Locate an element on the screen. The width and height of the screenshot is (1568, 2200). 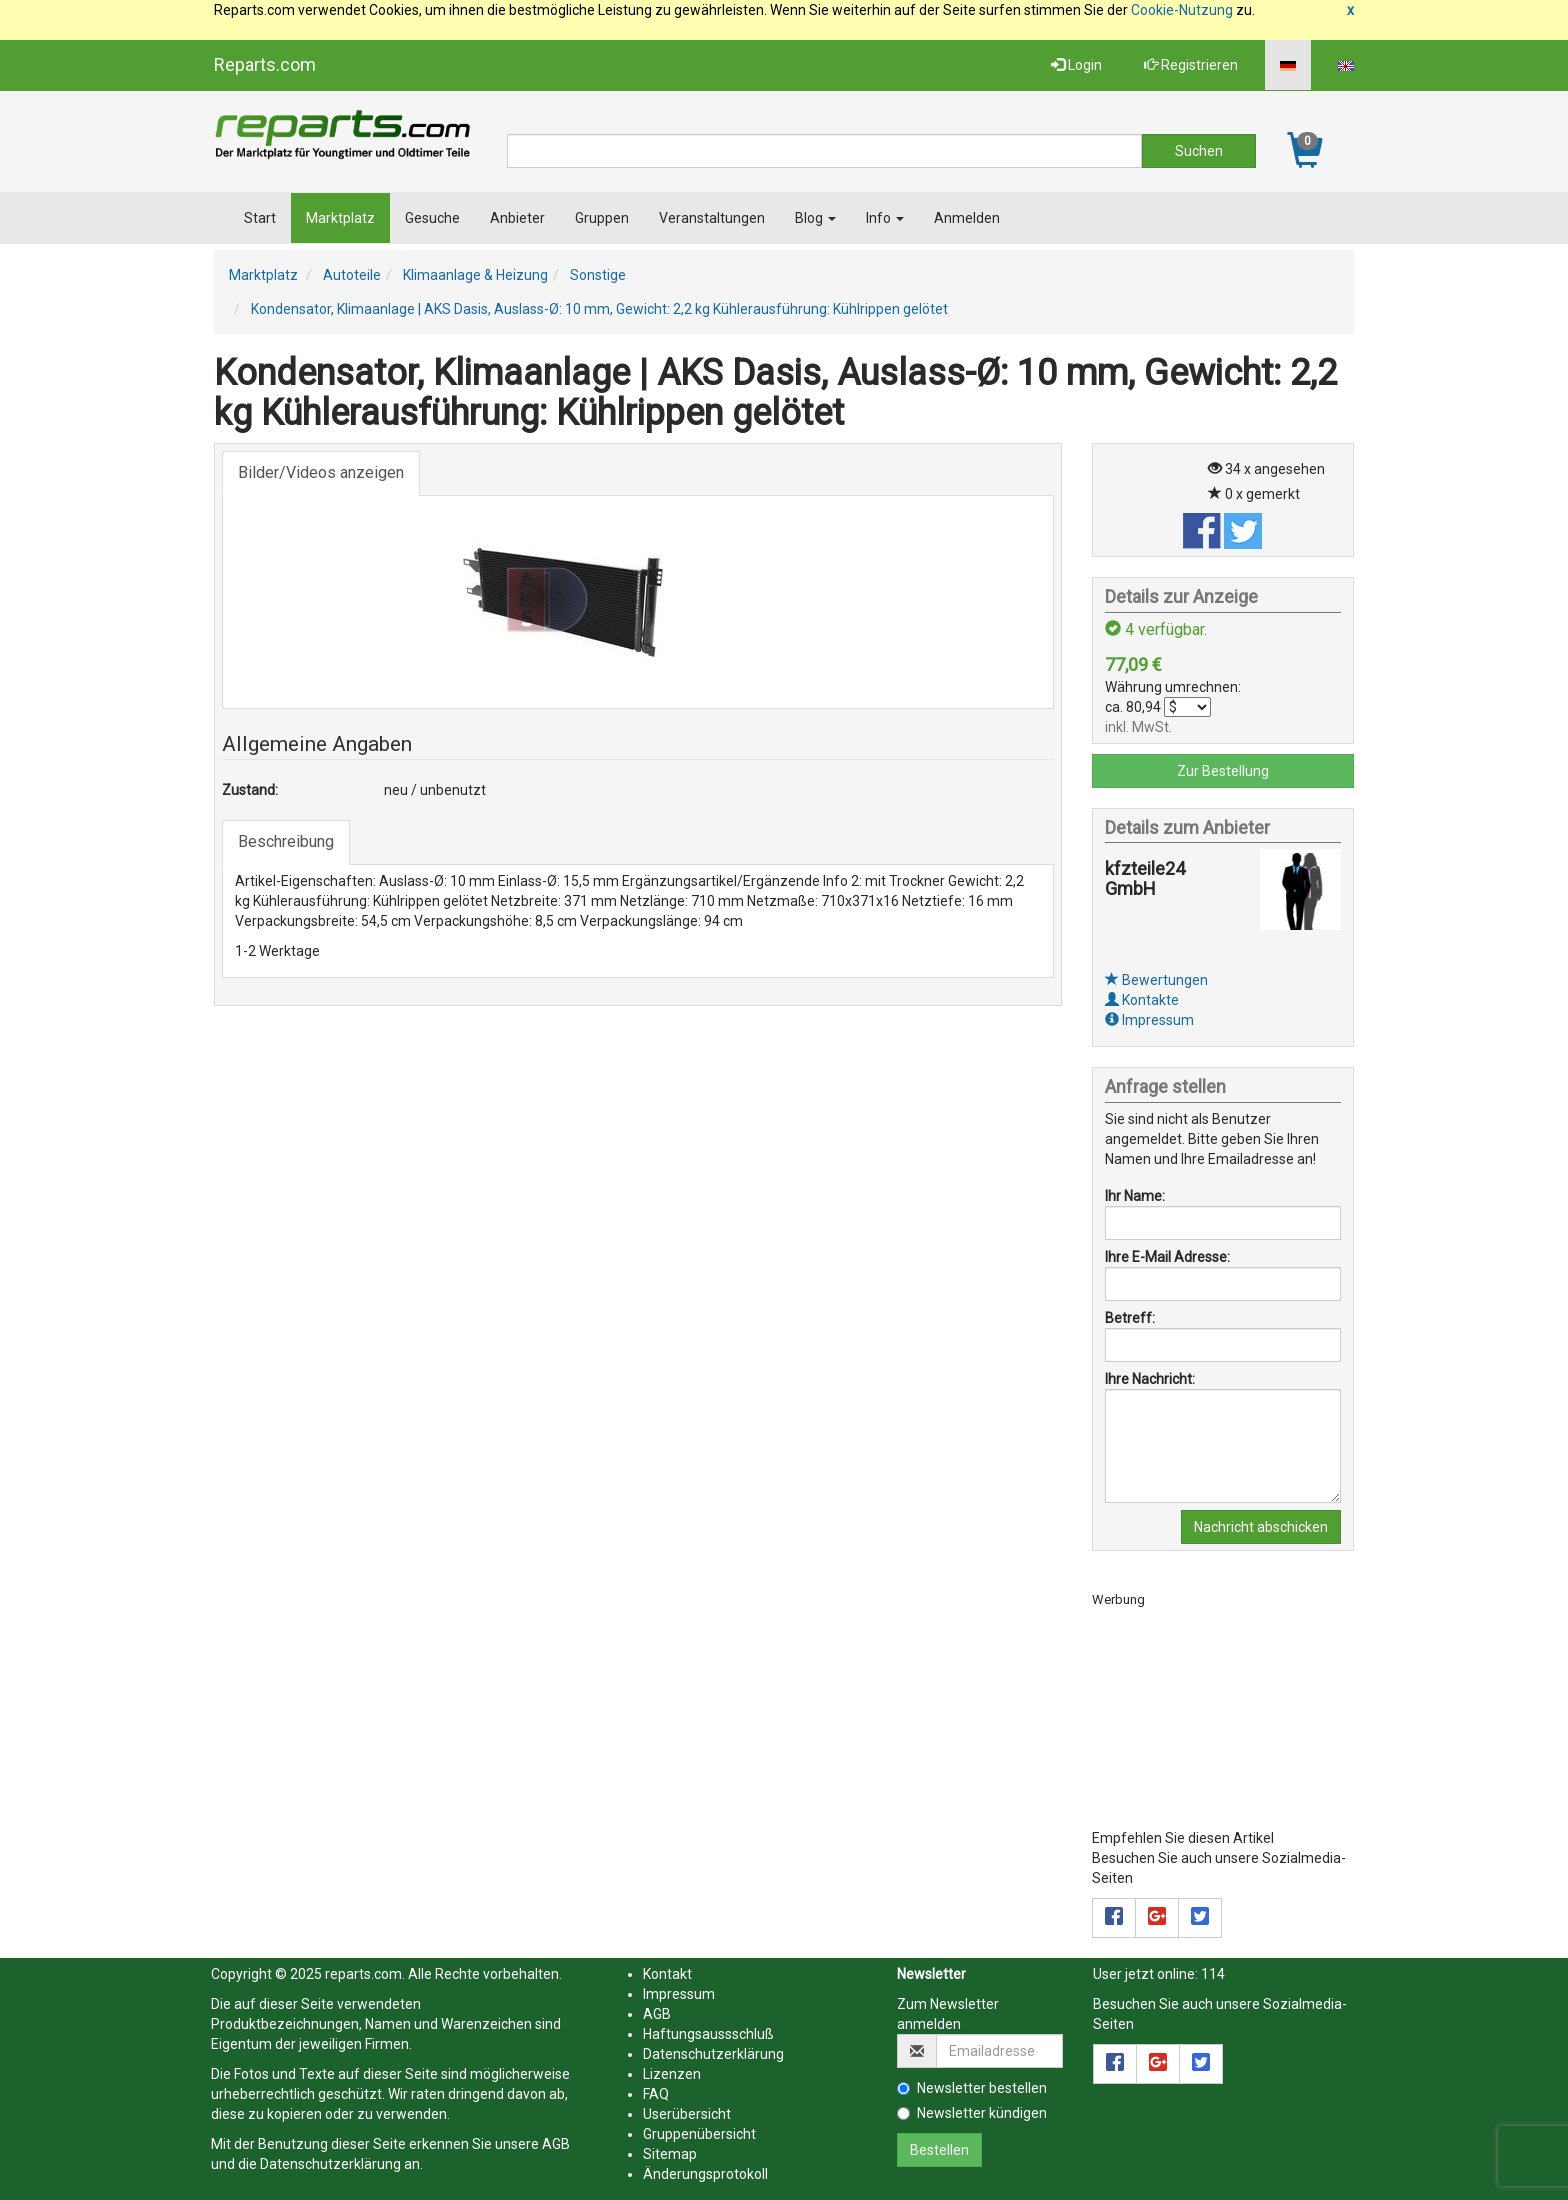
Cookie-Nutzung is located at coordinates (1182, 10).